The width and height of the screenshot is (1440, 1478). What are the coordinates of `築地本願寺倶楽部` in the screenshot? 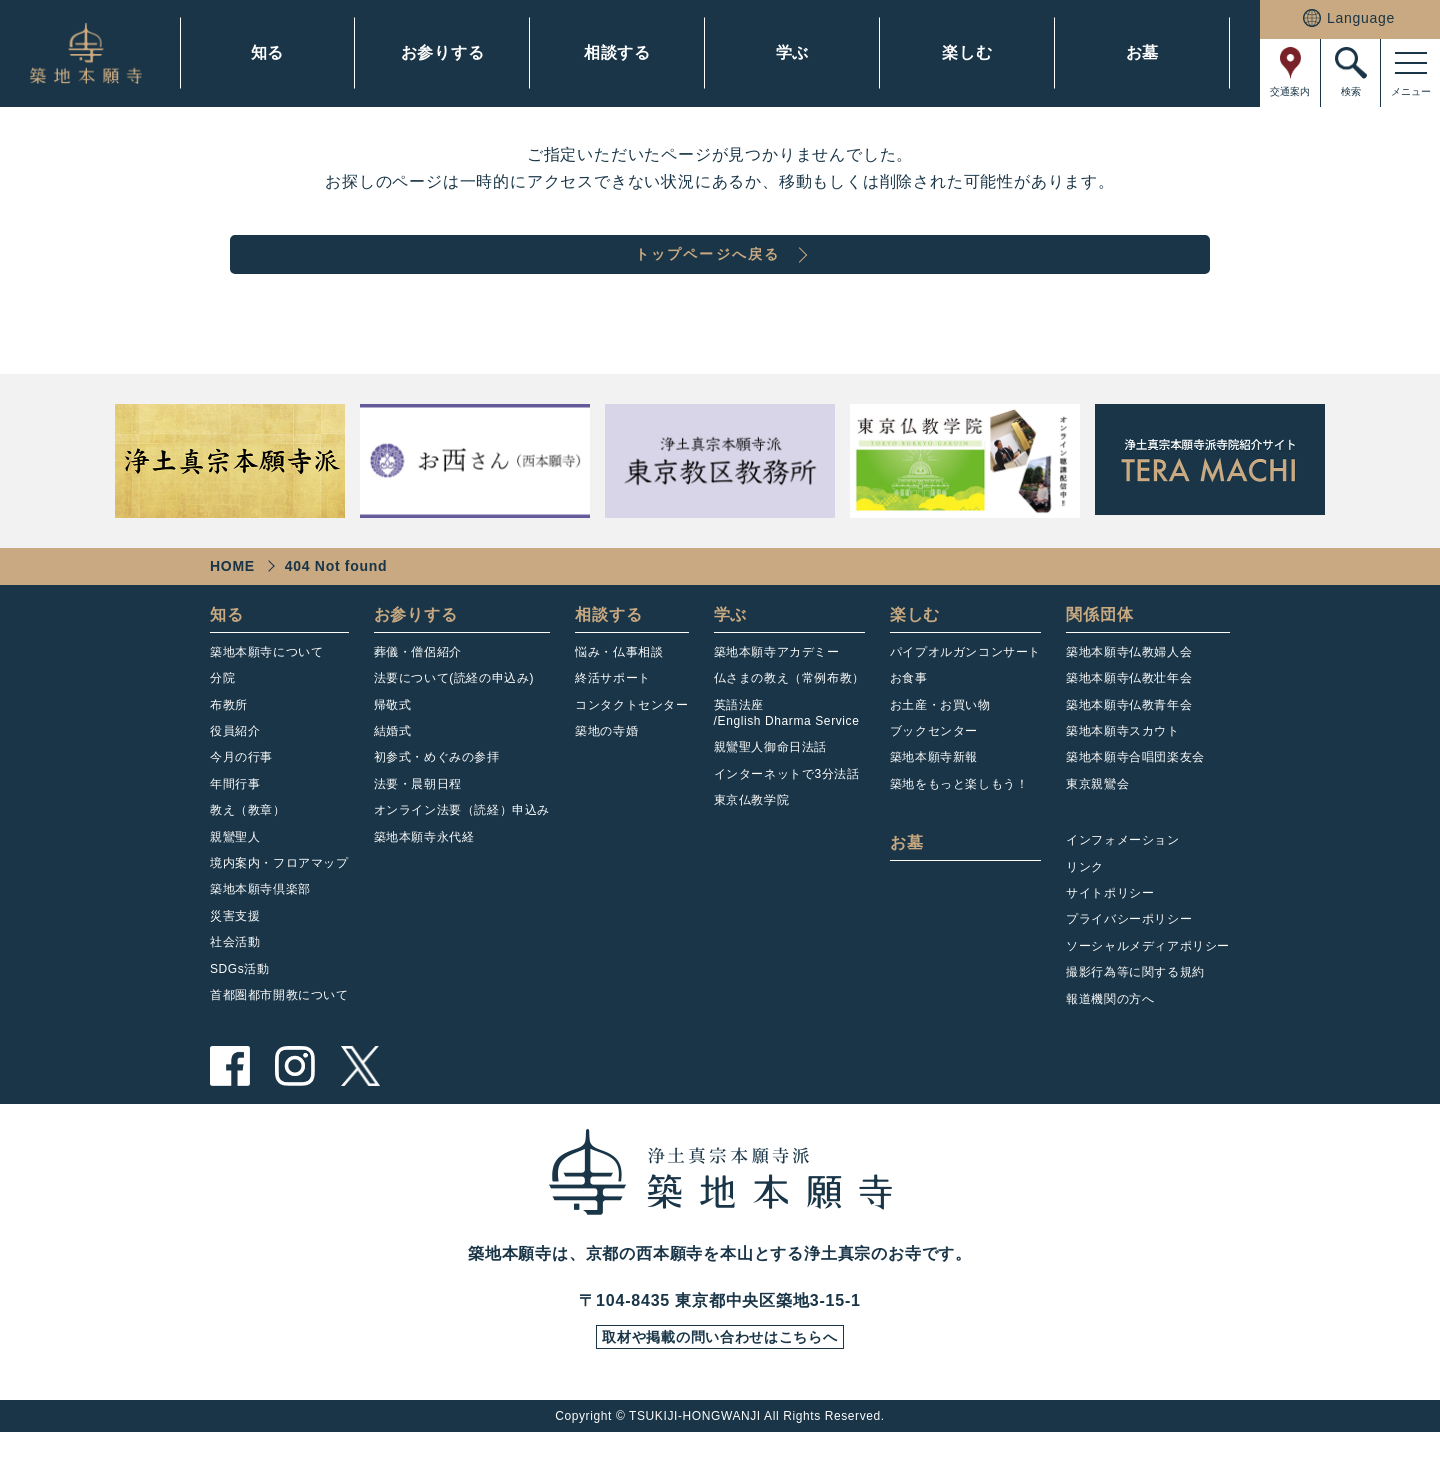 It's located at (260, 928).